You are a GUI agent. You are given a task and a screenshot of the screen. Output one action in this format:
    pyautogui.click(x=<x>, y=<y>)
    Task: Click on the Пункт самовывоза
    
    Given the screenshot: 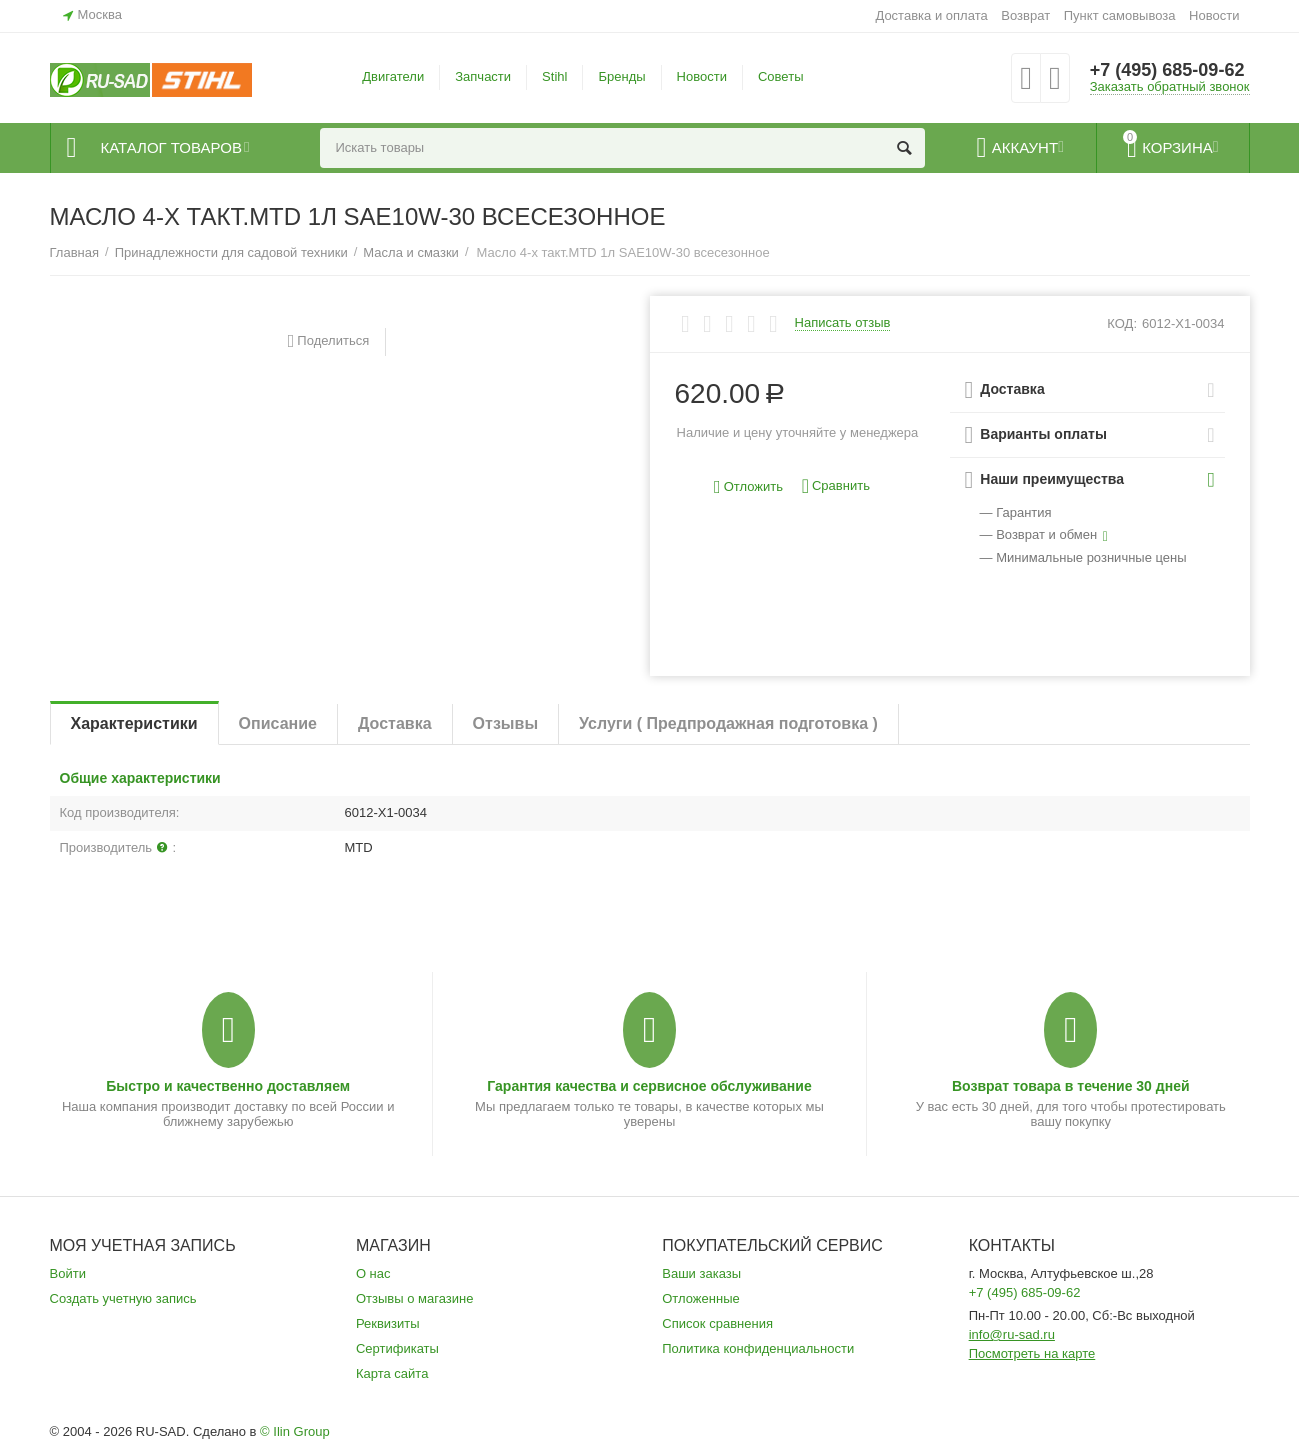 What is the action you would take?
    pyautogui.click(x=1120, y=15)
    